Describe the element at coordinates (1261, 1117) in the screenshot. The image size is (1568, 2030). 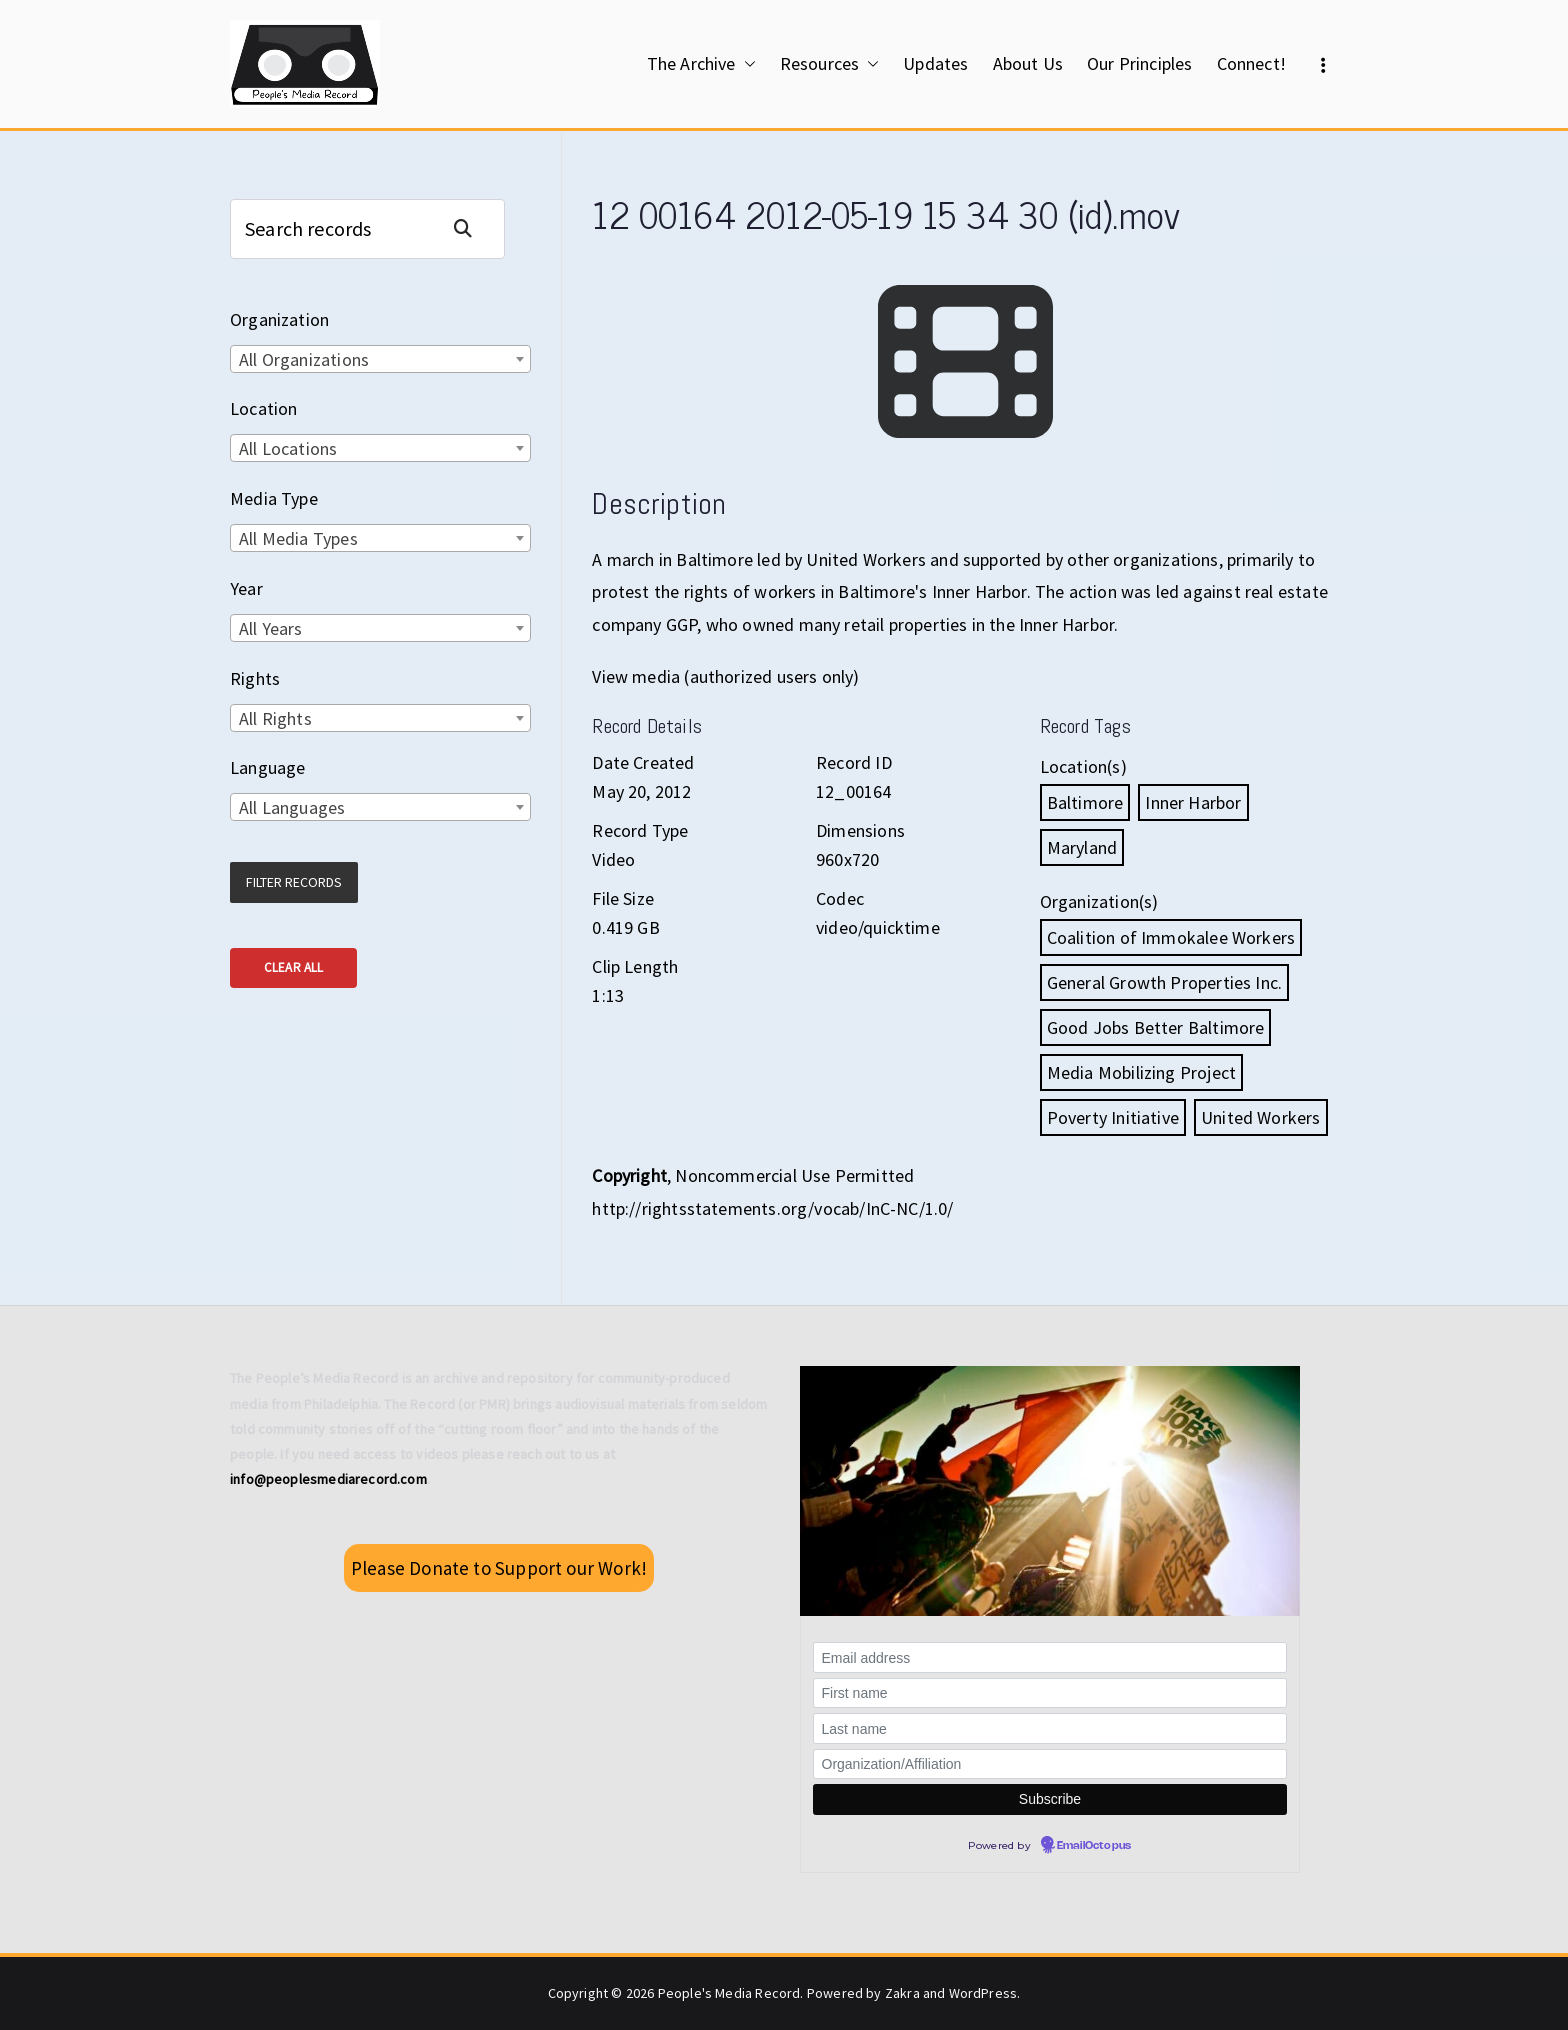
I see `United Workers` at that location.